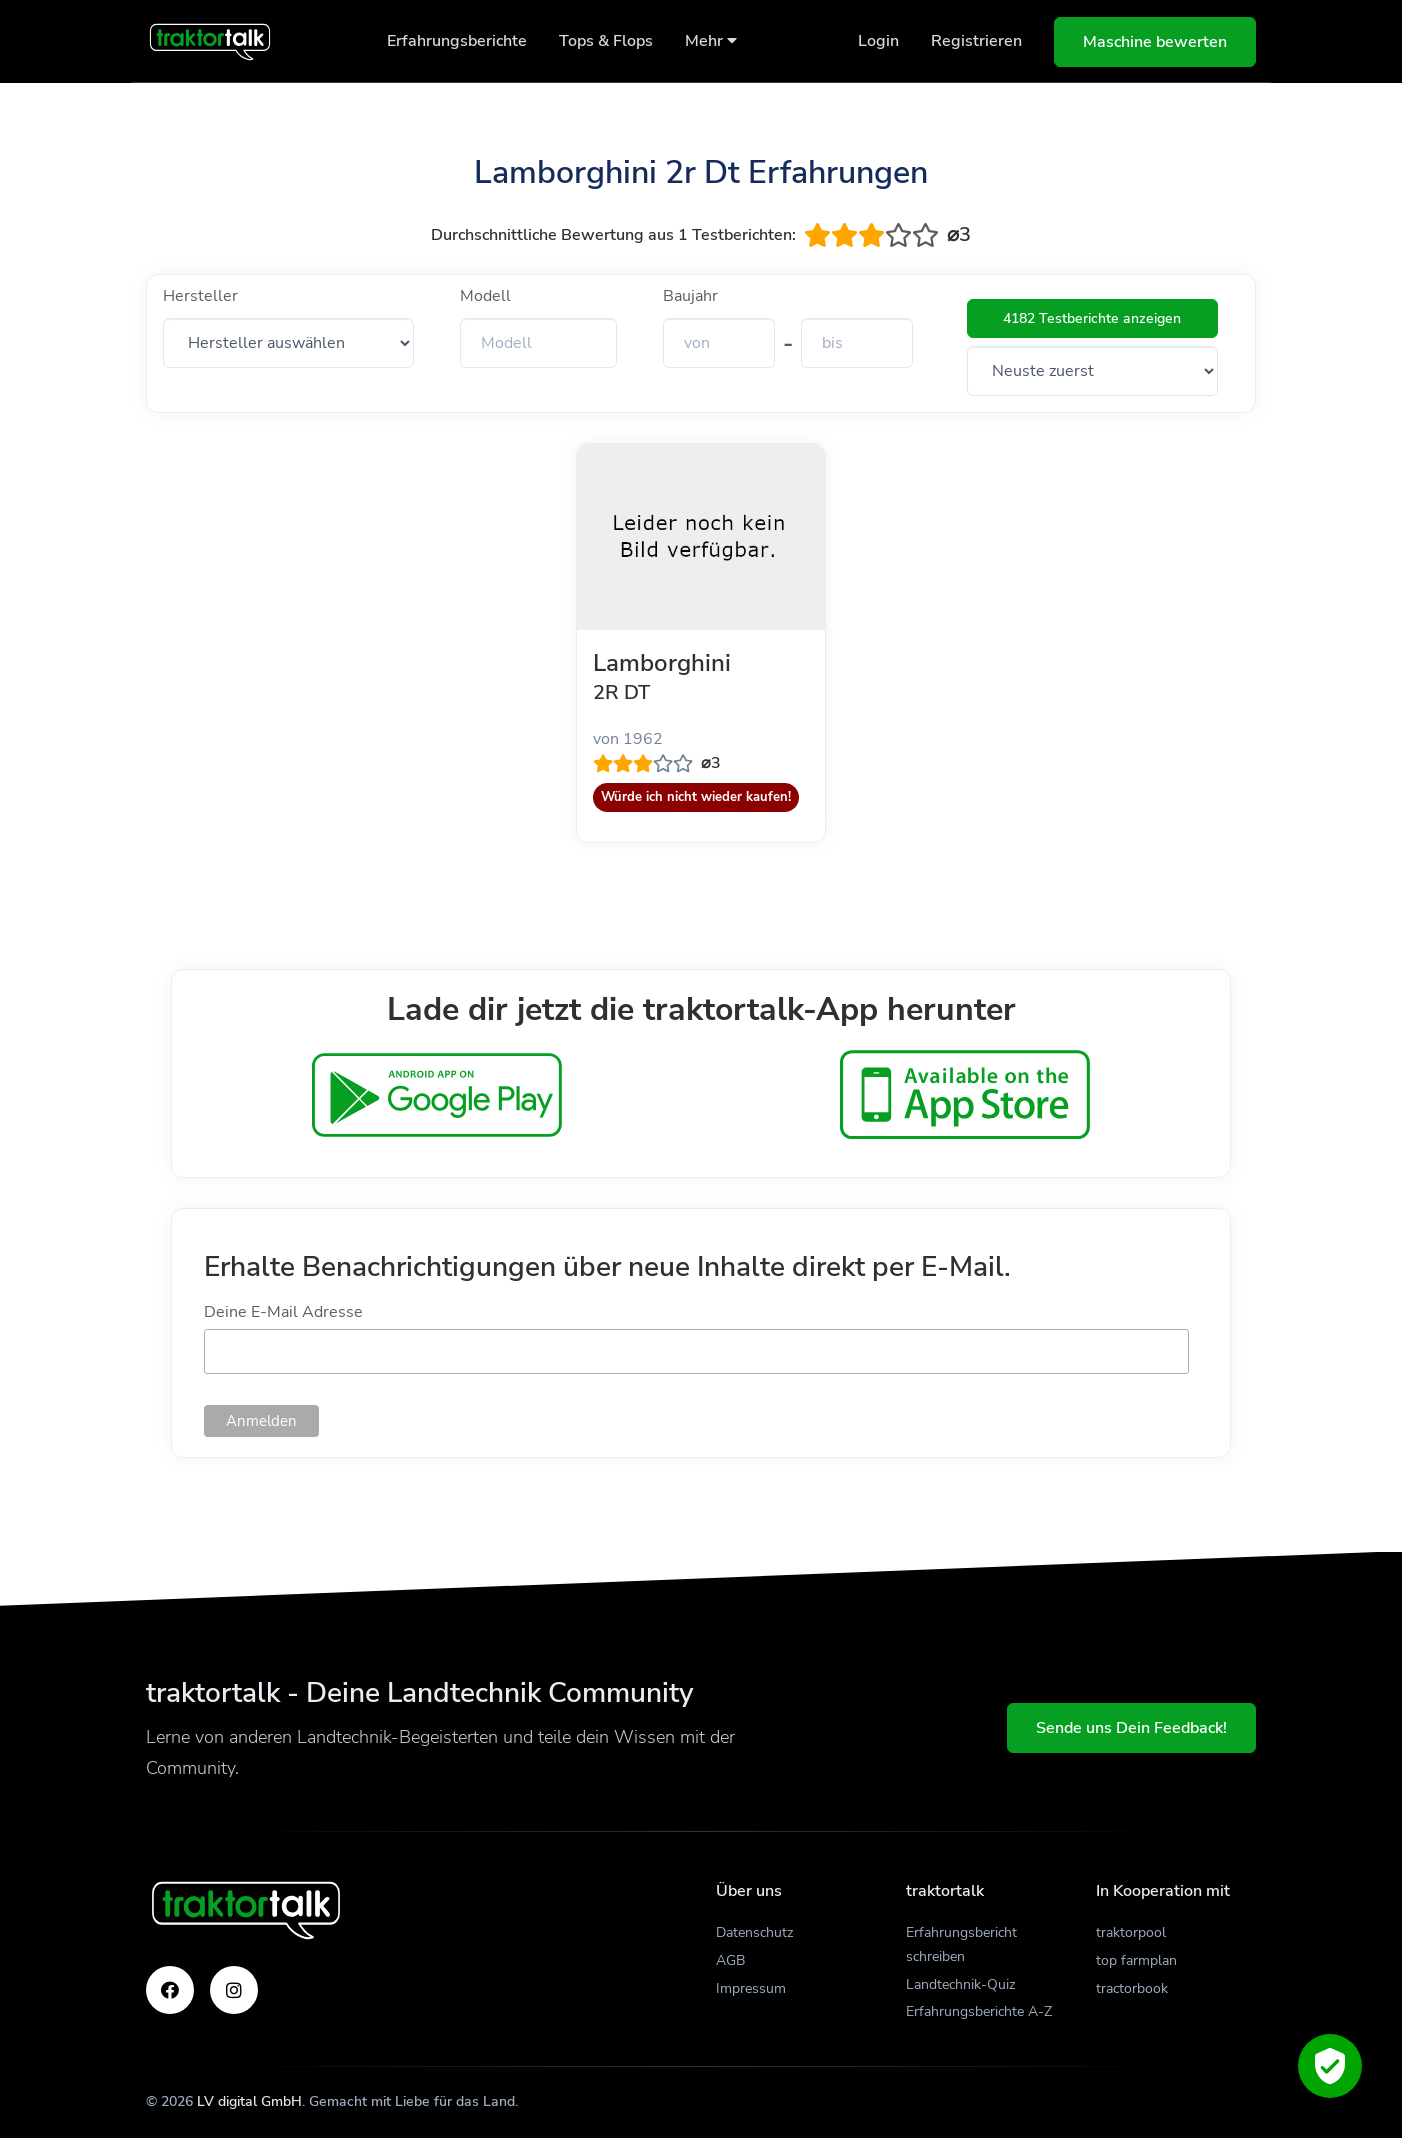 This screenshot has width=1402, height=2138. What do you see at coordinates (754, 1932) in the screenshot?
I see `Datenschutz` at bounding box center [754, 1932].